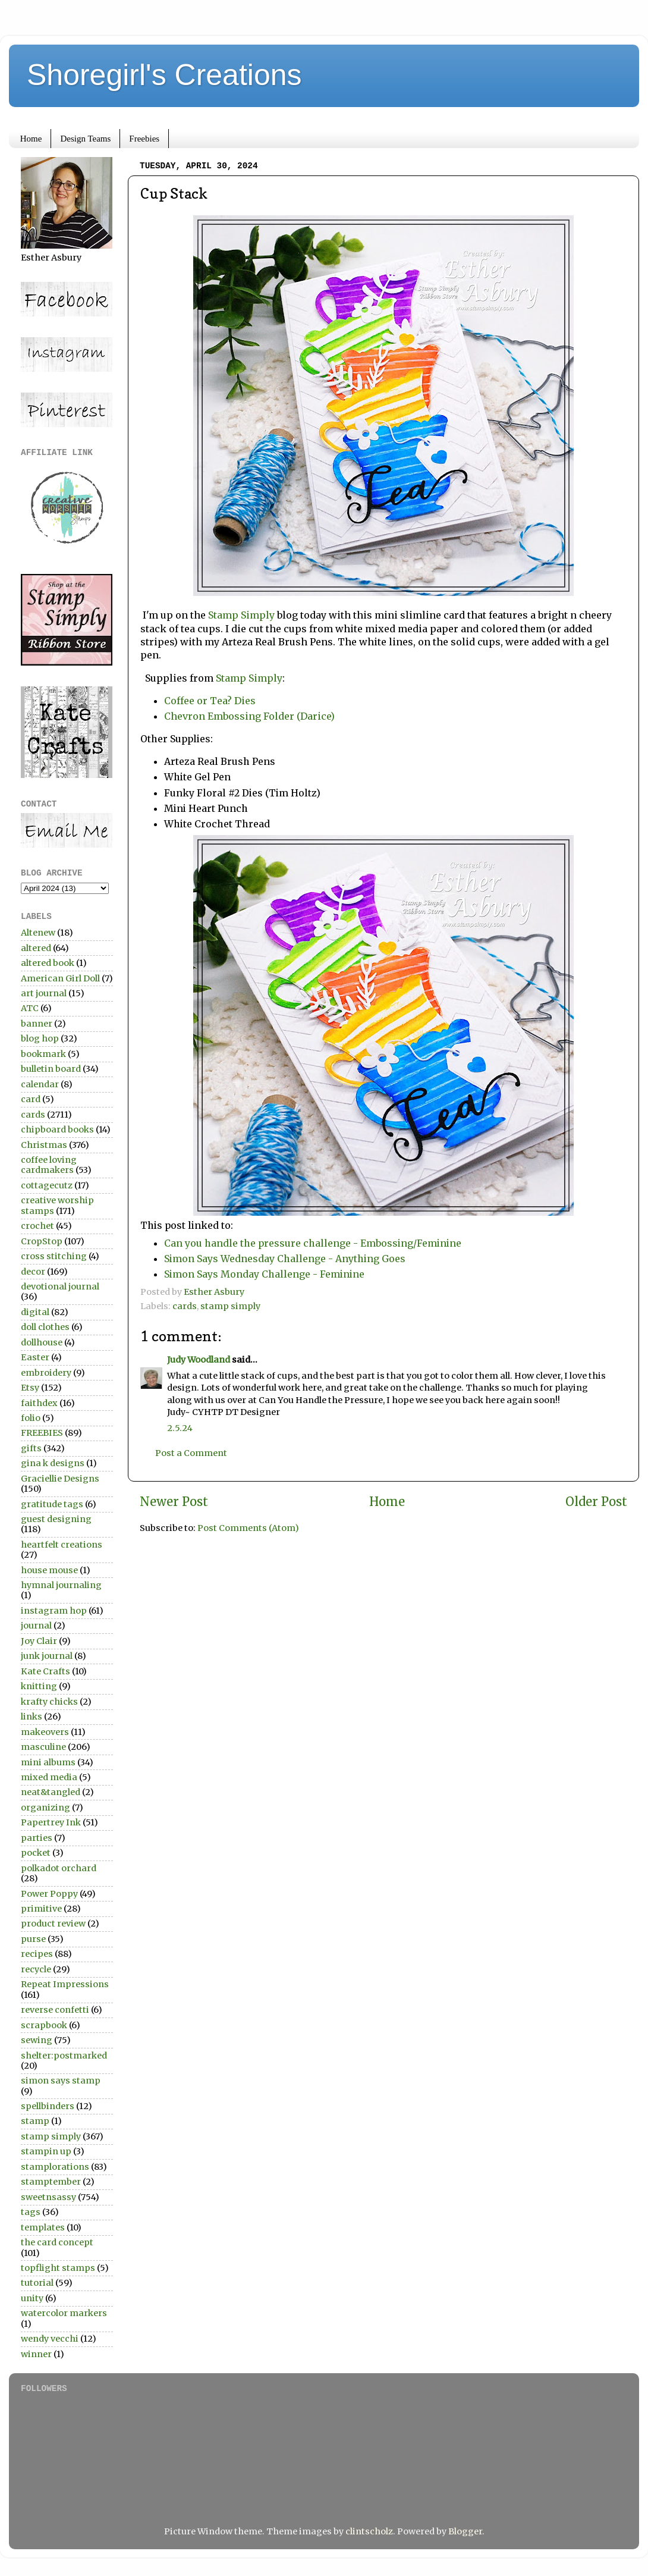  I want to click on stamptember, so click(51, 2181).